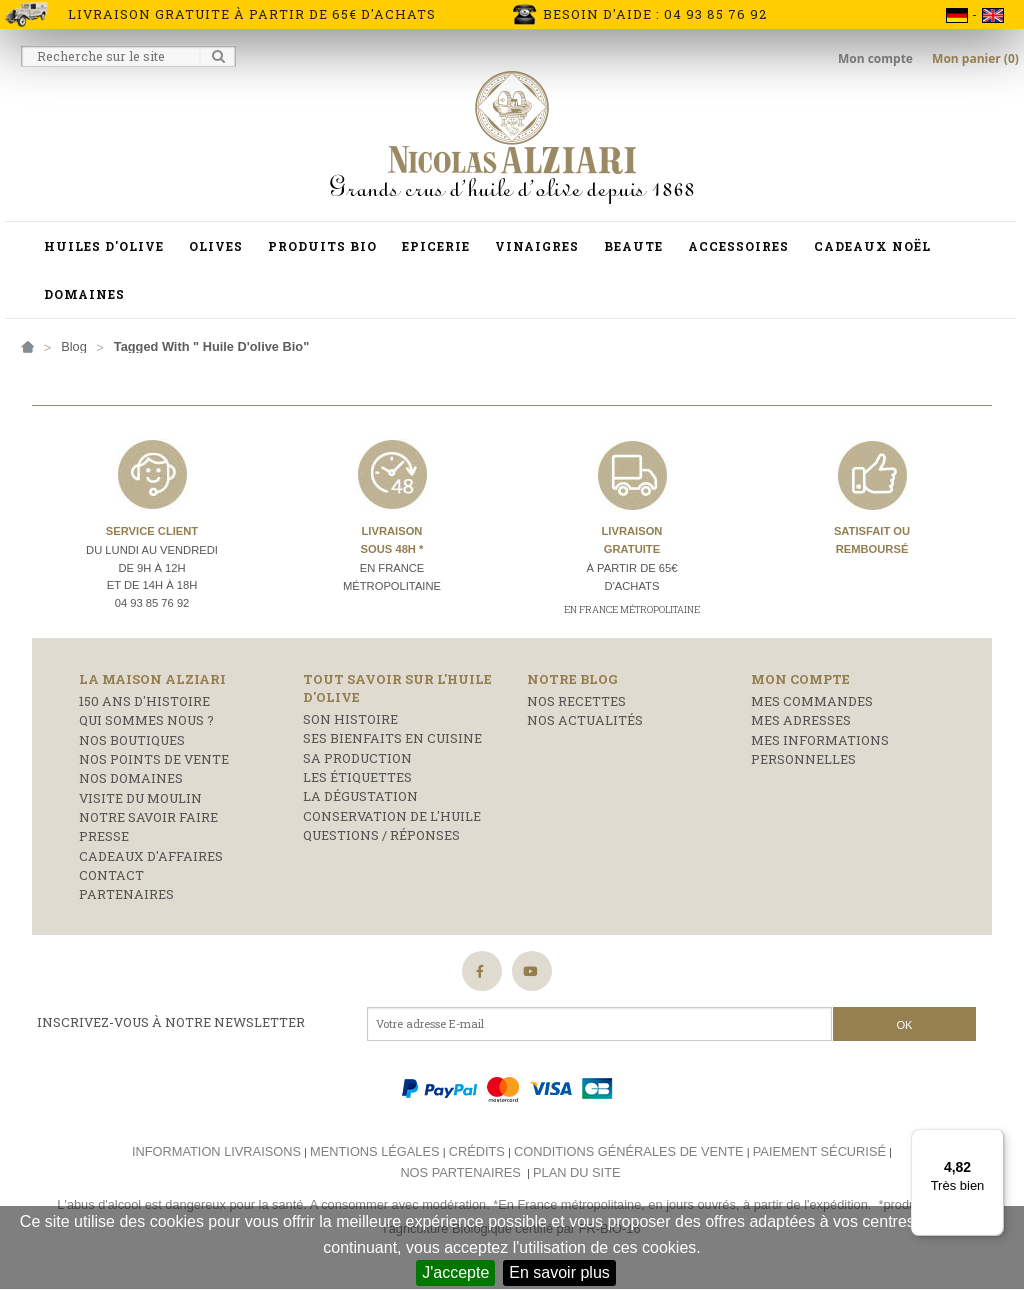 This screenshot has height=1290, width=1024. I want to click on Nos boutiques, so click(132, 740).